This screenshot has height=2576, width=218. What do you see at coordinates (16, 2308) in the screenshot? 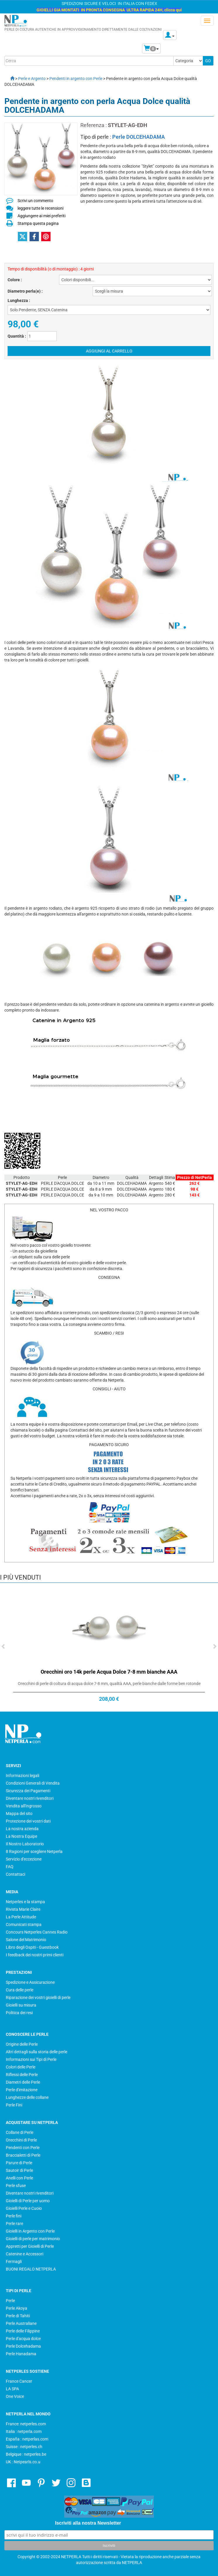
I see `Perle Akoya` at bounding box center [16, 2308].